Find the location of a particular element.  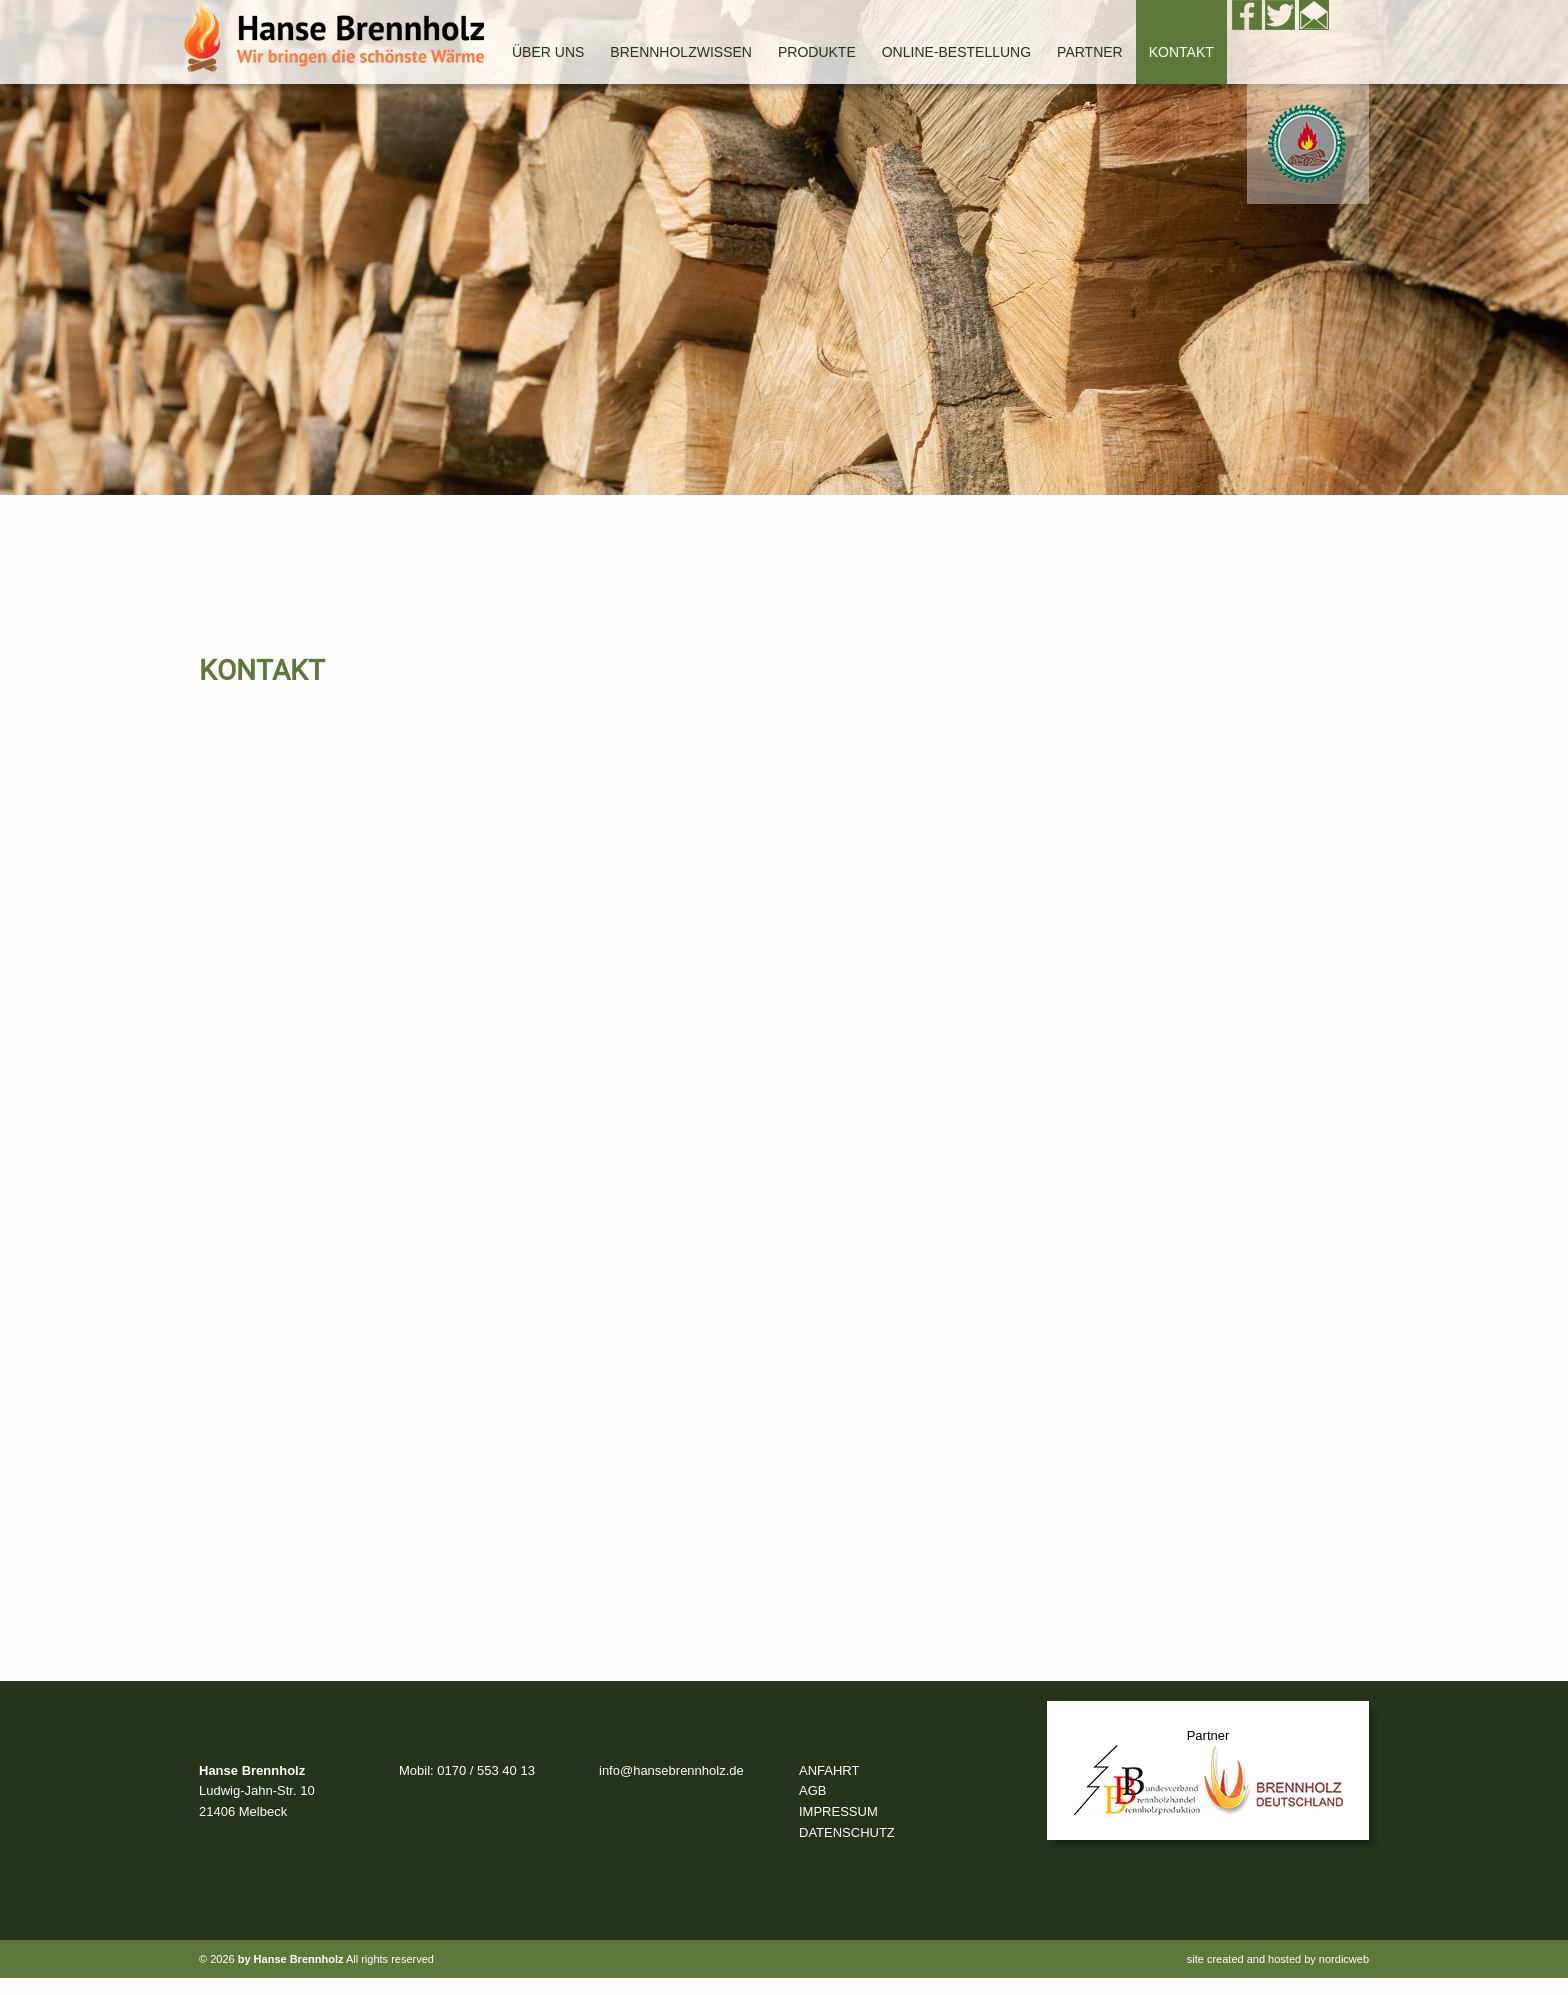

Brennholzwissen is located at coordinates (681, 52).